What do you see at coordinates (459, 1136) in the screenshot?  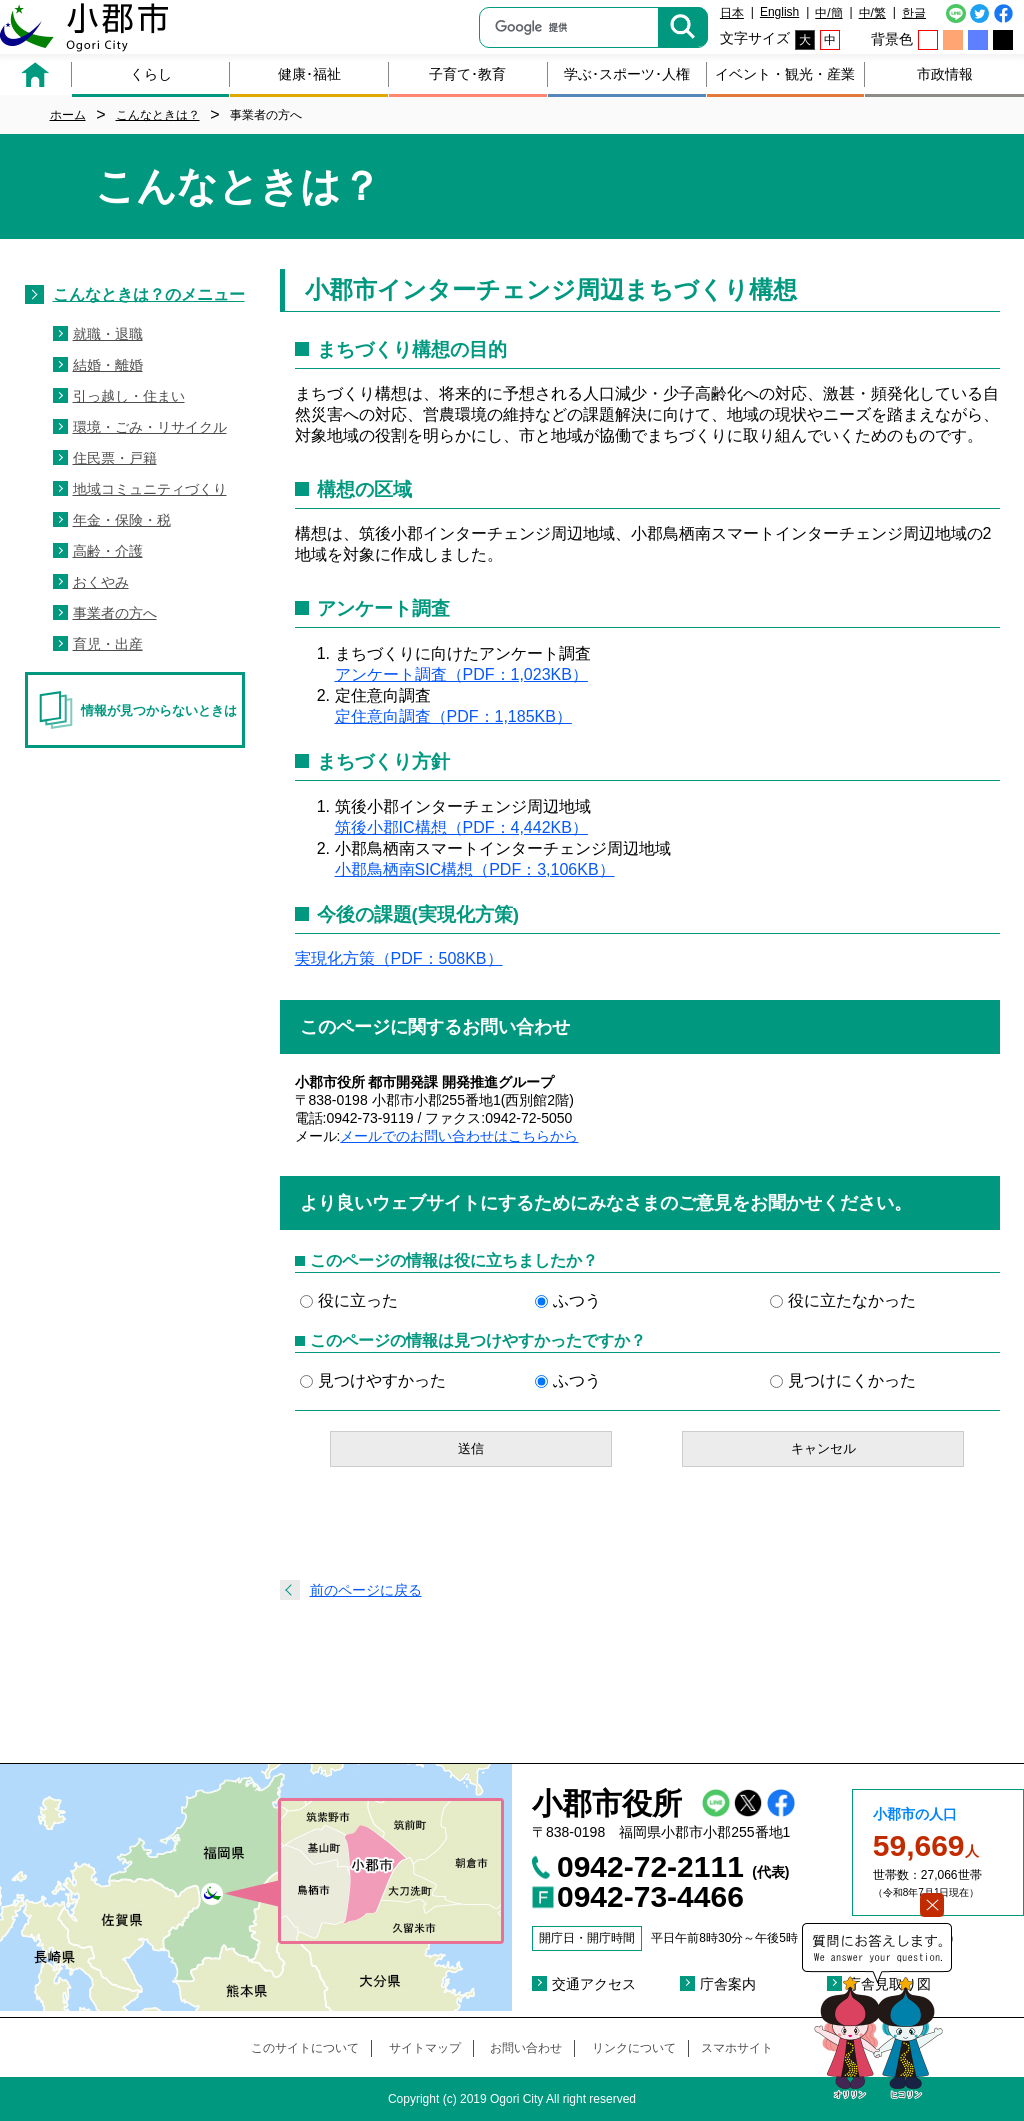 I see `メールでのお問い合わせはこちらから` at bounding box center [459, 1136].